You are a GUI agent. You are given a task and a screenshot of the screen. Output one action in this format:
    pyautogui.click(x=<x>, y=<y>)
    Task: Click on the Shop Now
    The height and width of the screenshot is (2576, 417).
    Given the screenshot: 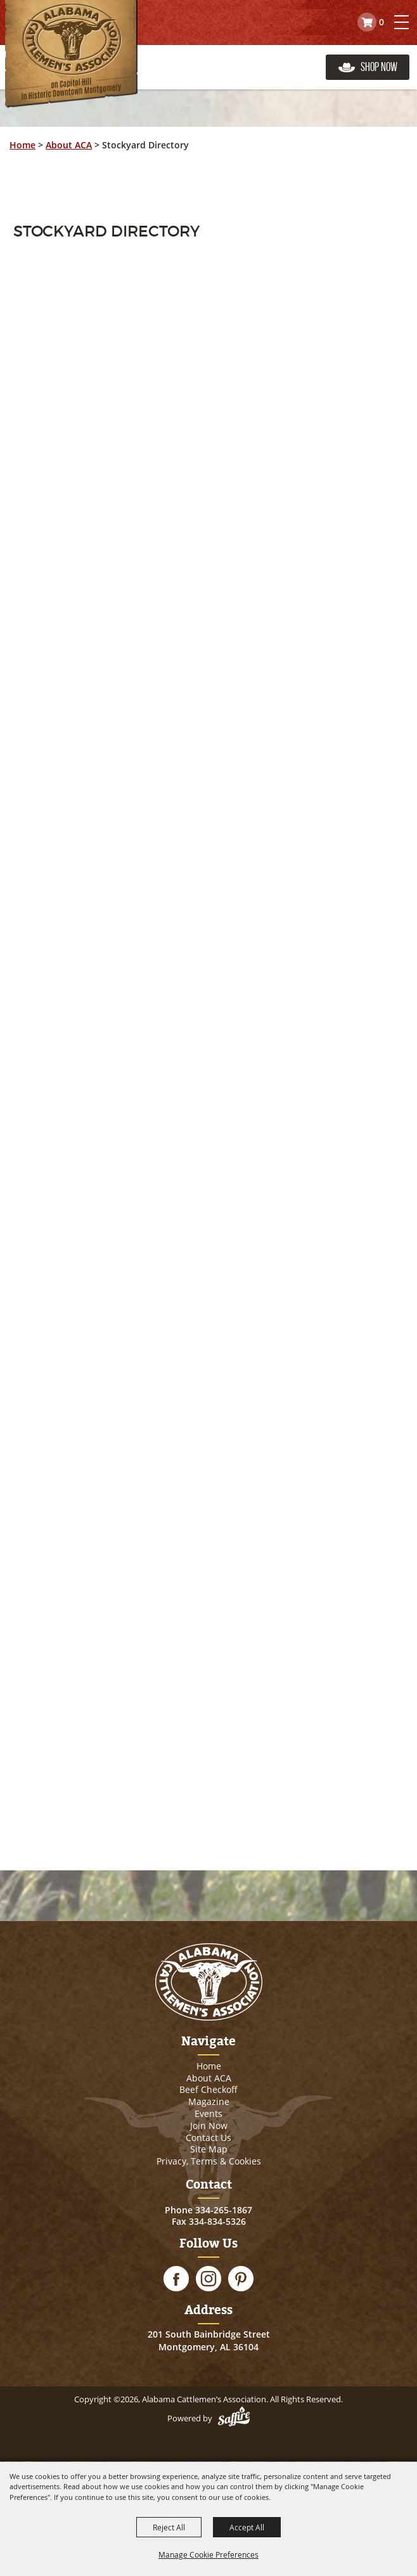 What is the action you would take?
    pyautogui.click(x=379, y=67)
    